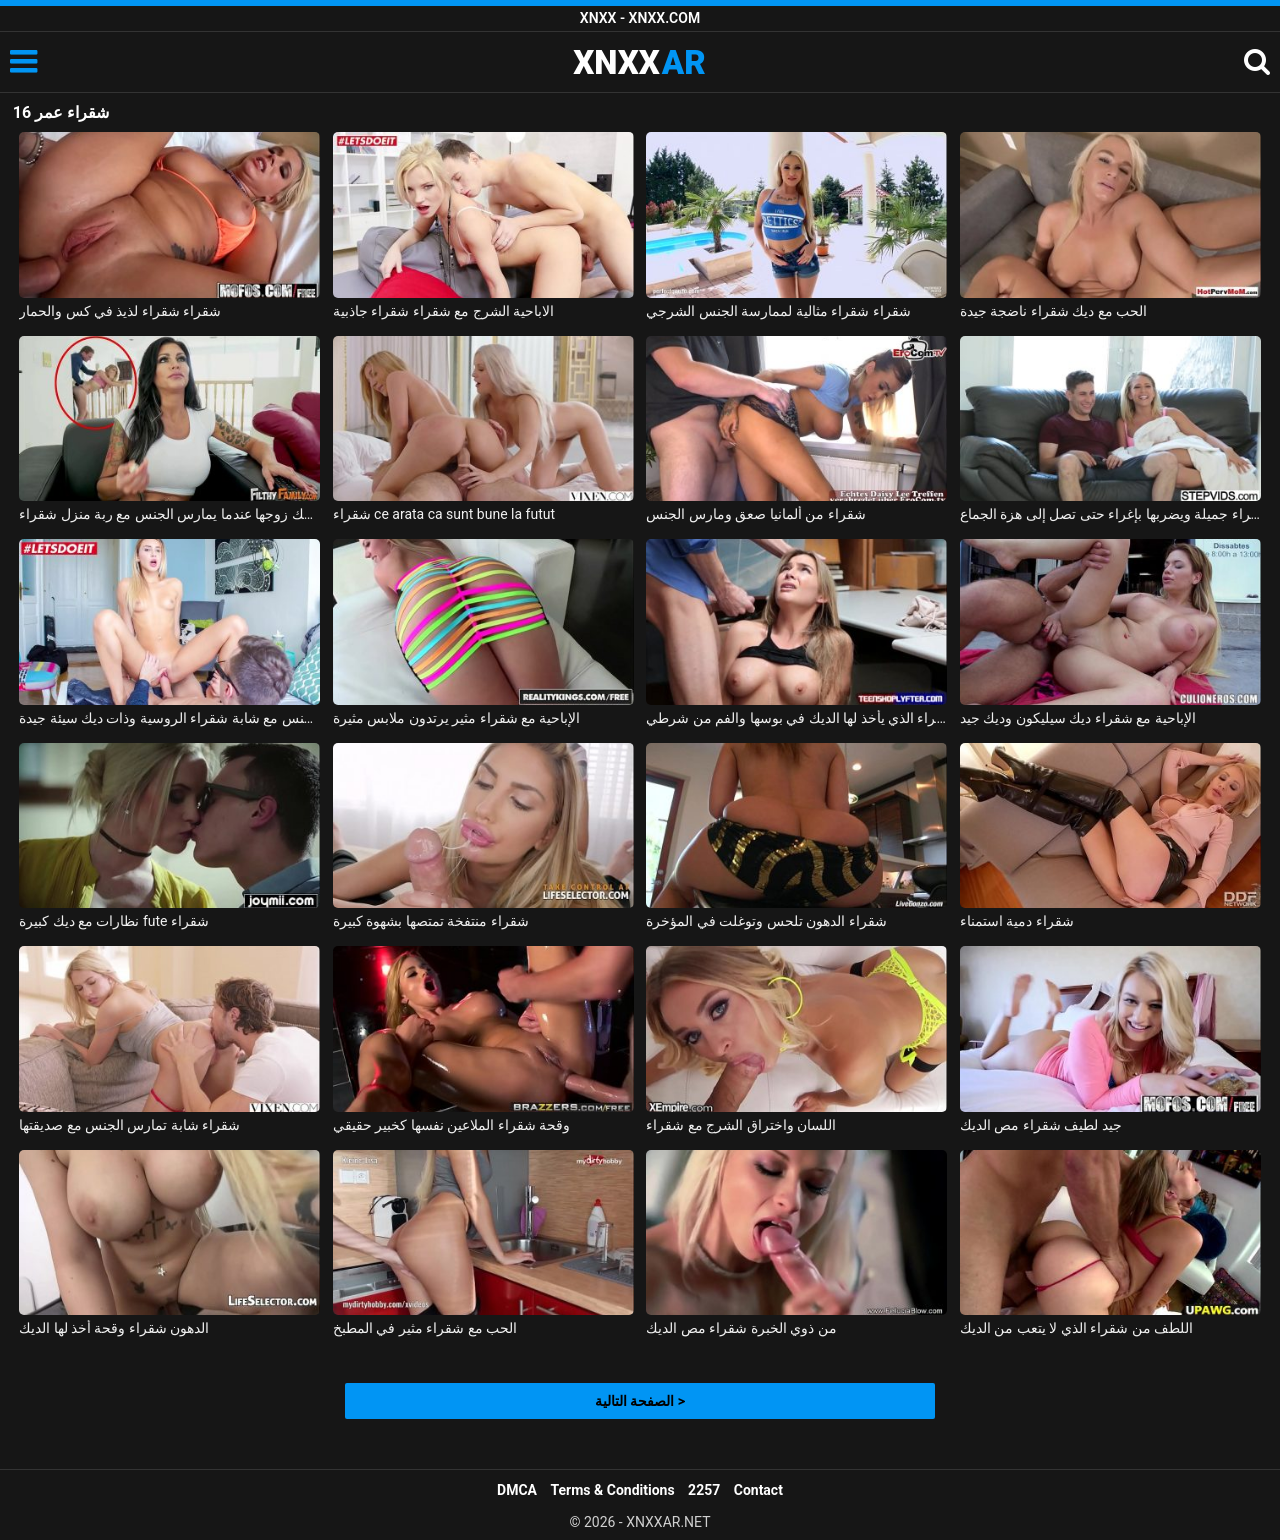 This screenshot has width=1280, height=1540. I want to click on اللسان واختراق الشرج مع شقراء, so click(741, 1125).